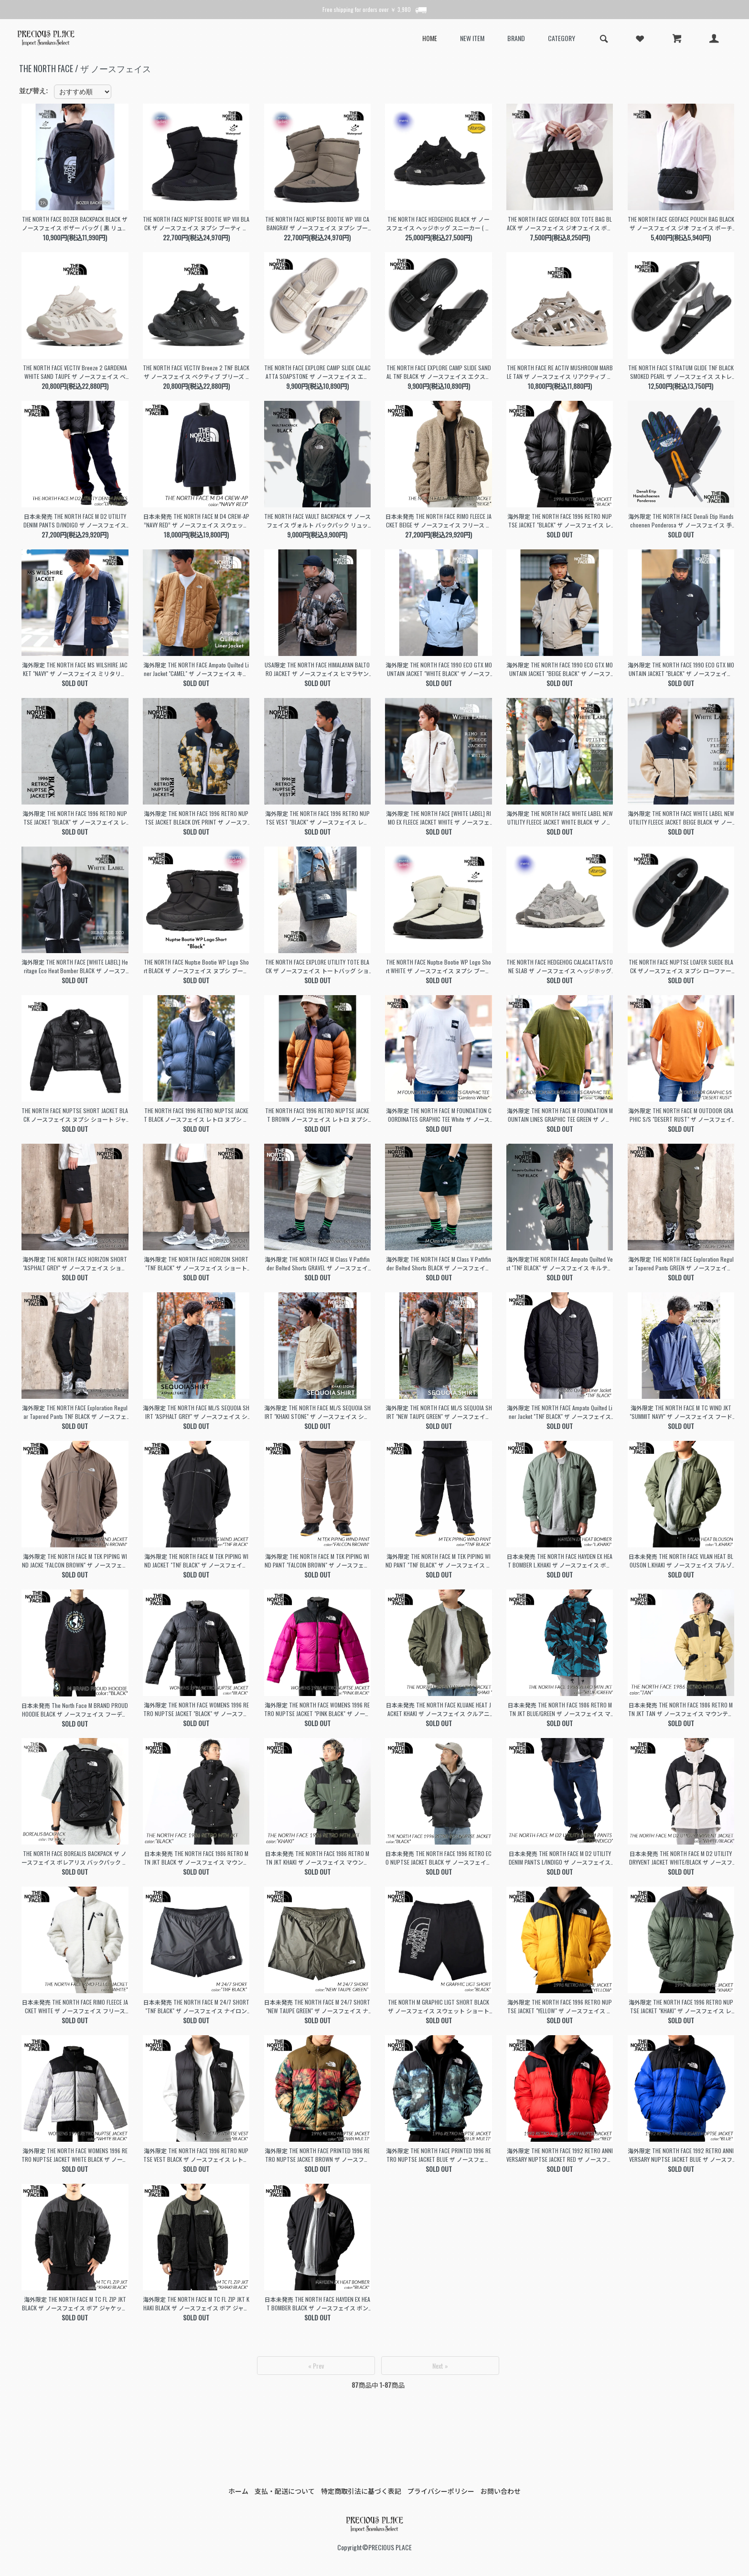  Describe the element at coordinates (74, 2155) in the screenshot. I see `海外限定 THE NORTH FACE WOMENS 1996 RETRO NUPTSE JACKET WHITE BLACK ザ ノースフェイス ヌプシ 日本未発売 ダウン NF0A5IXK99E` at that location.